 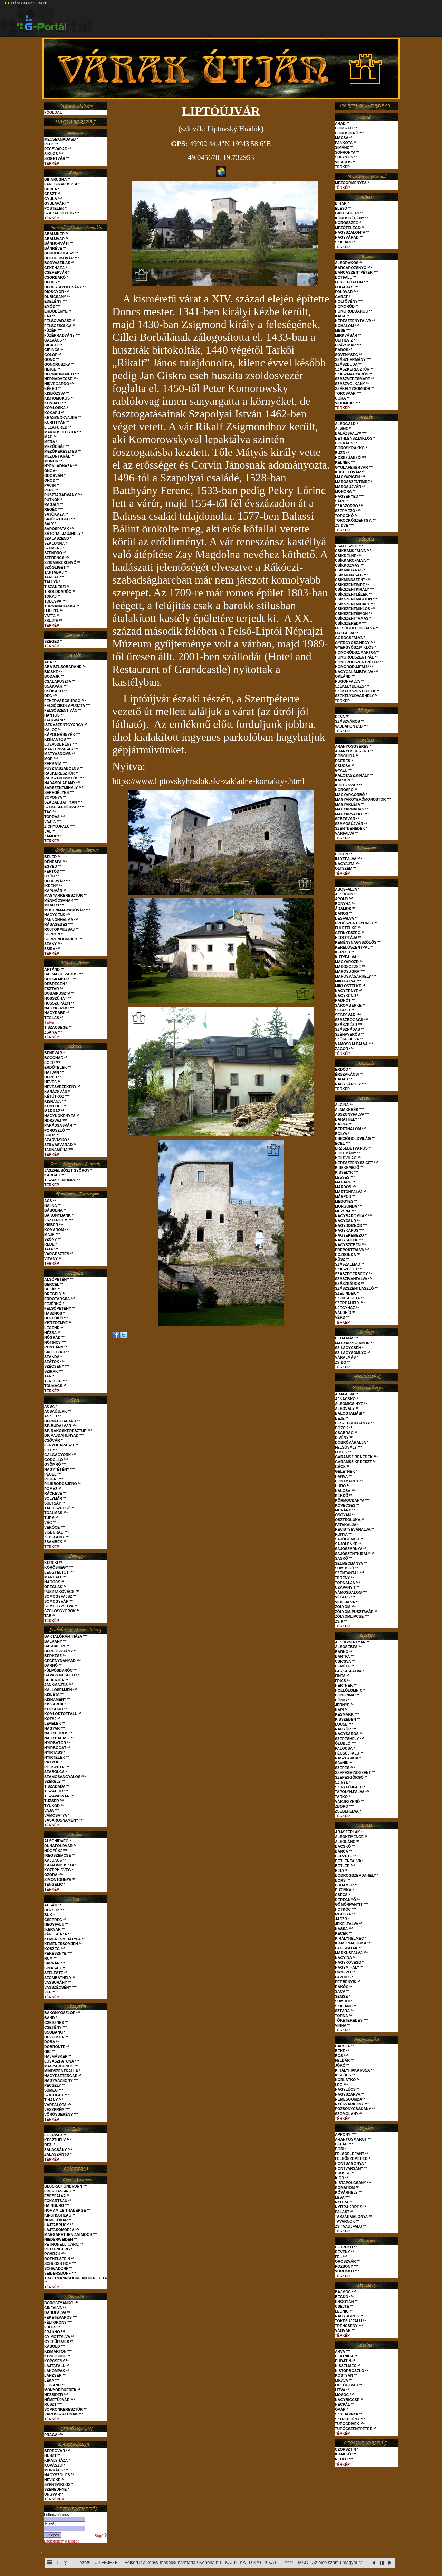 I want to click on Súgó, so click(x=101, y=2536).